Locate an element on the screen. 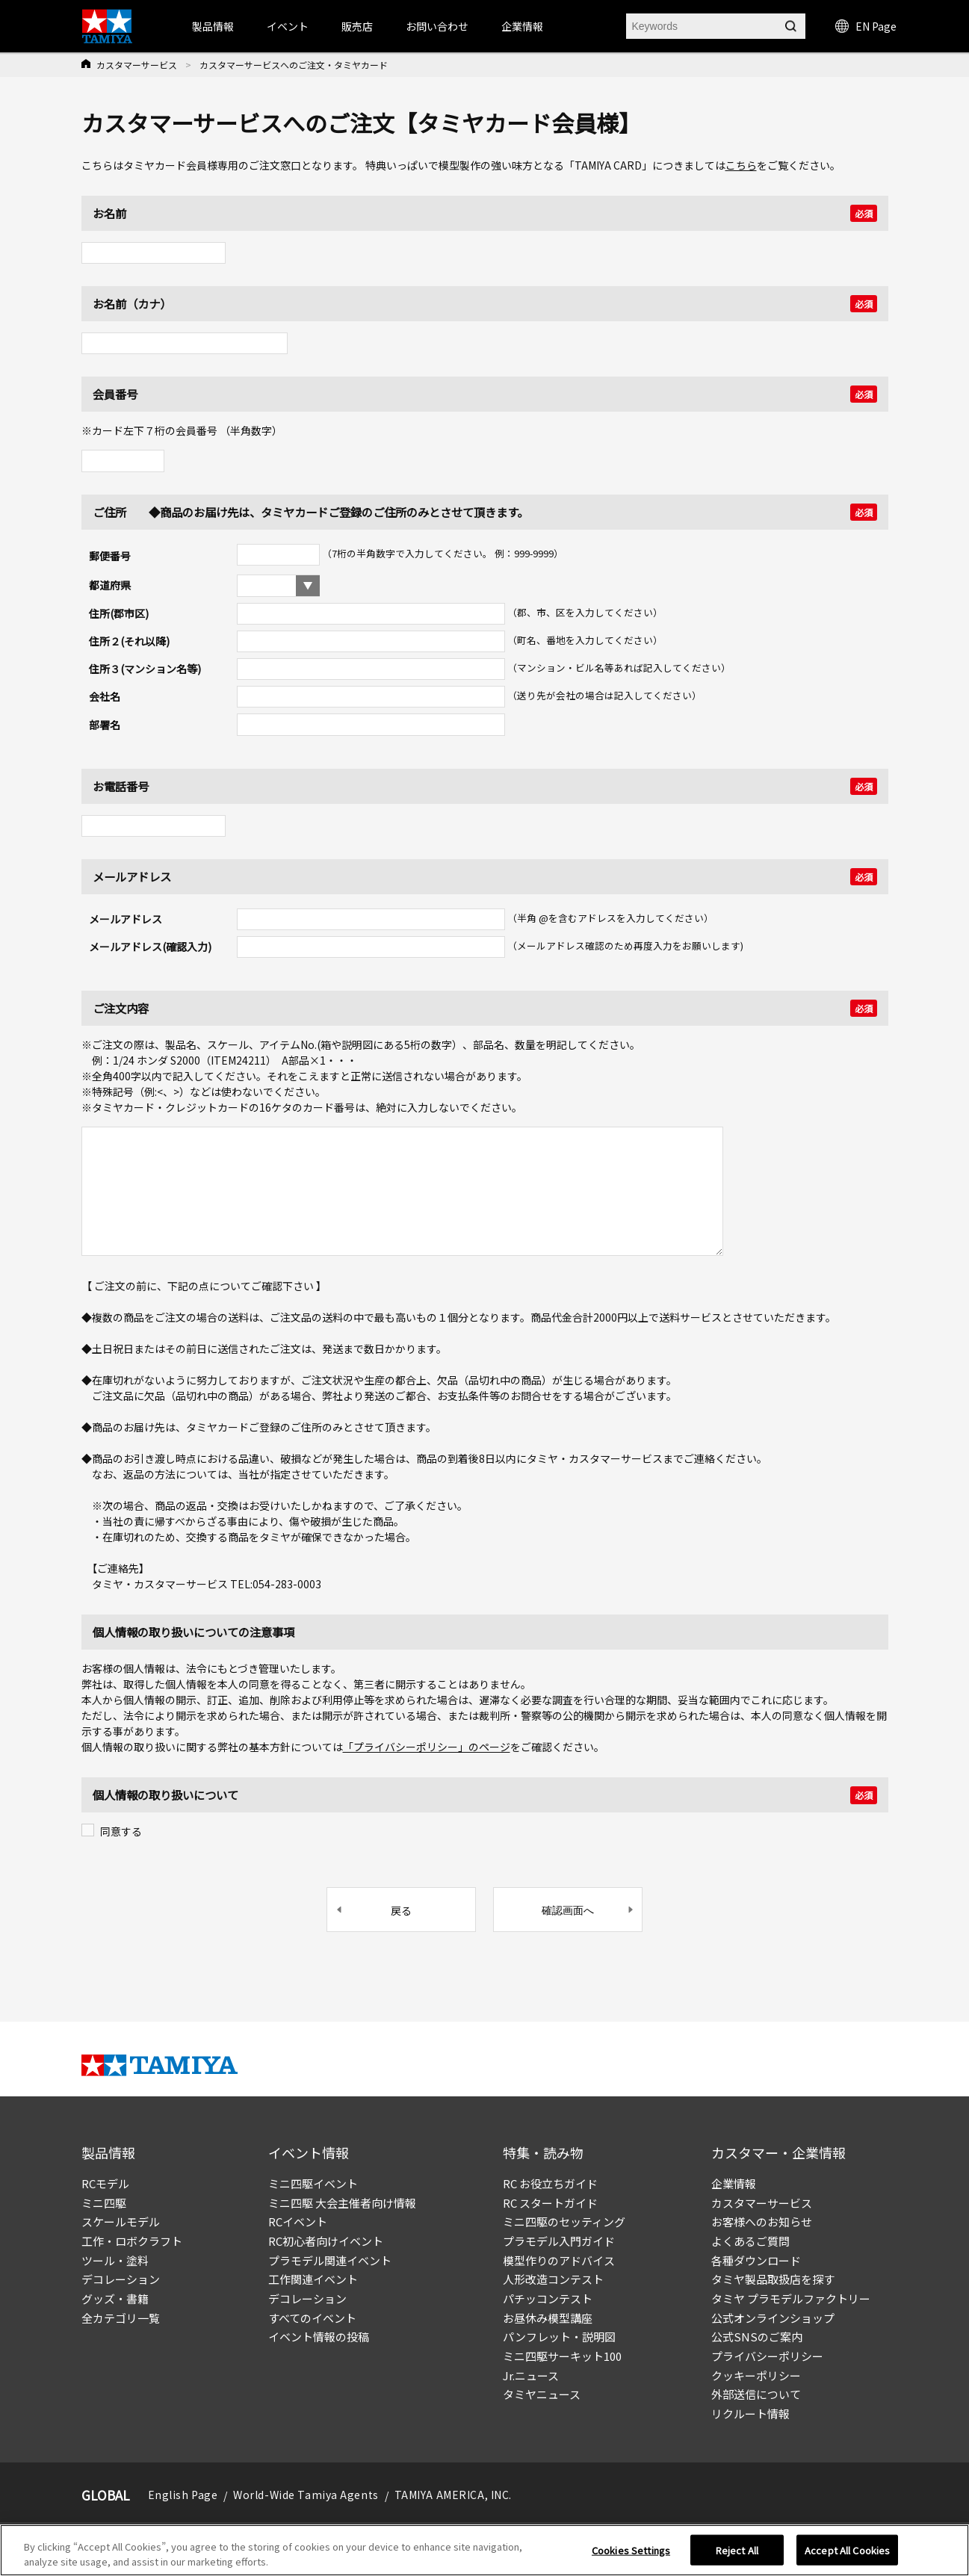 The image size is (969, 2576). 模型作りのアドバイス is located at coordinates (559, 2260).